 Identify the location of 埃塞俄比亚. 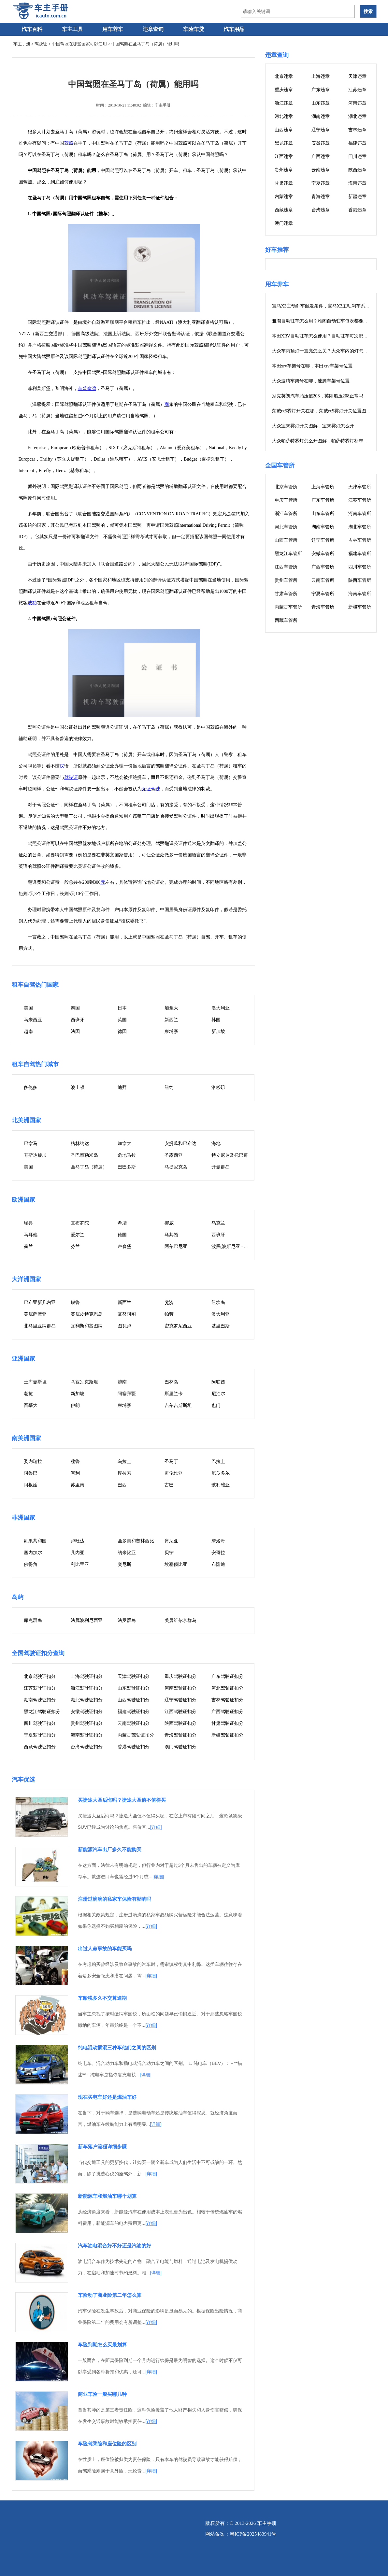
(176, 1564).